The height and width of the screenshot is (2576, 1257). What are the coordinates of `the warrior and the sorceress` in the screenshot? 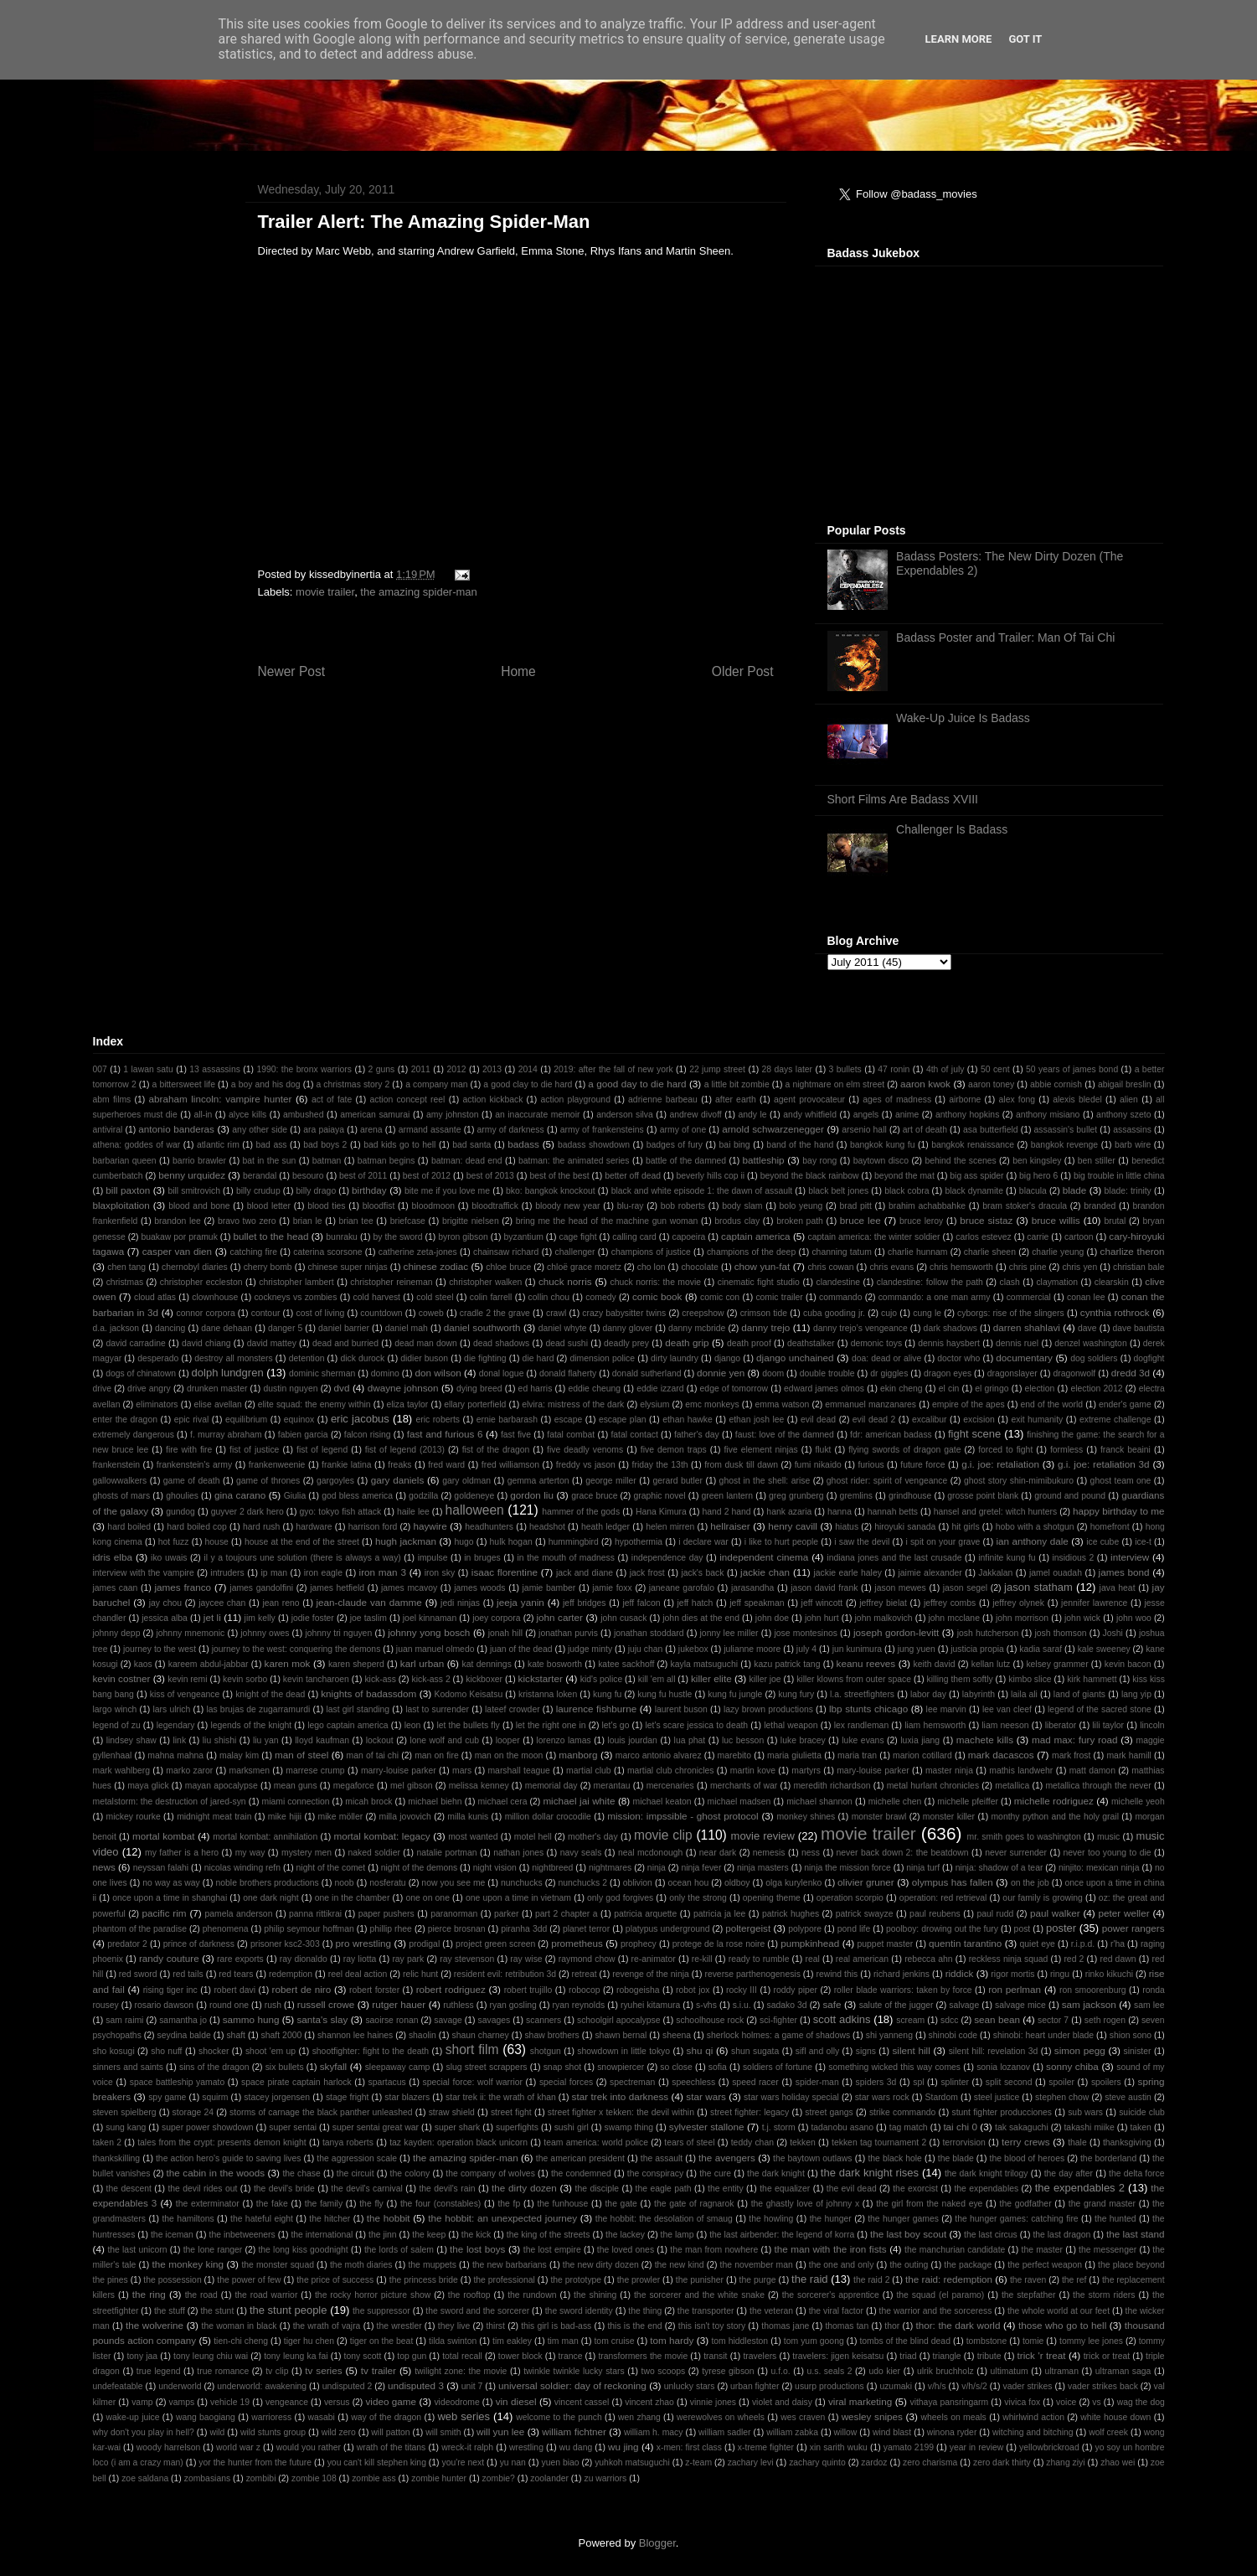 It's located at (935, 2310).